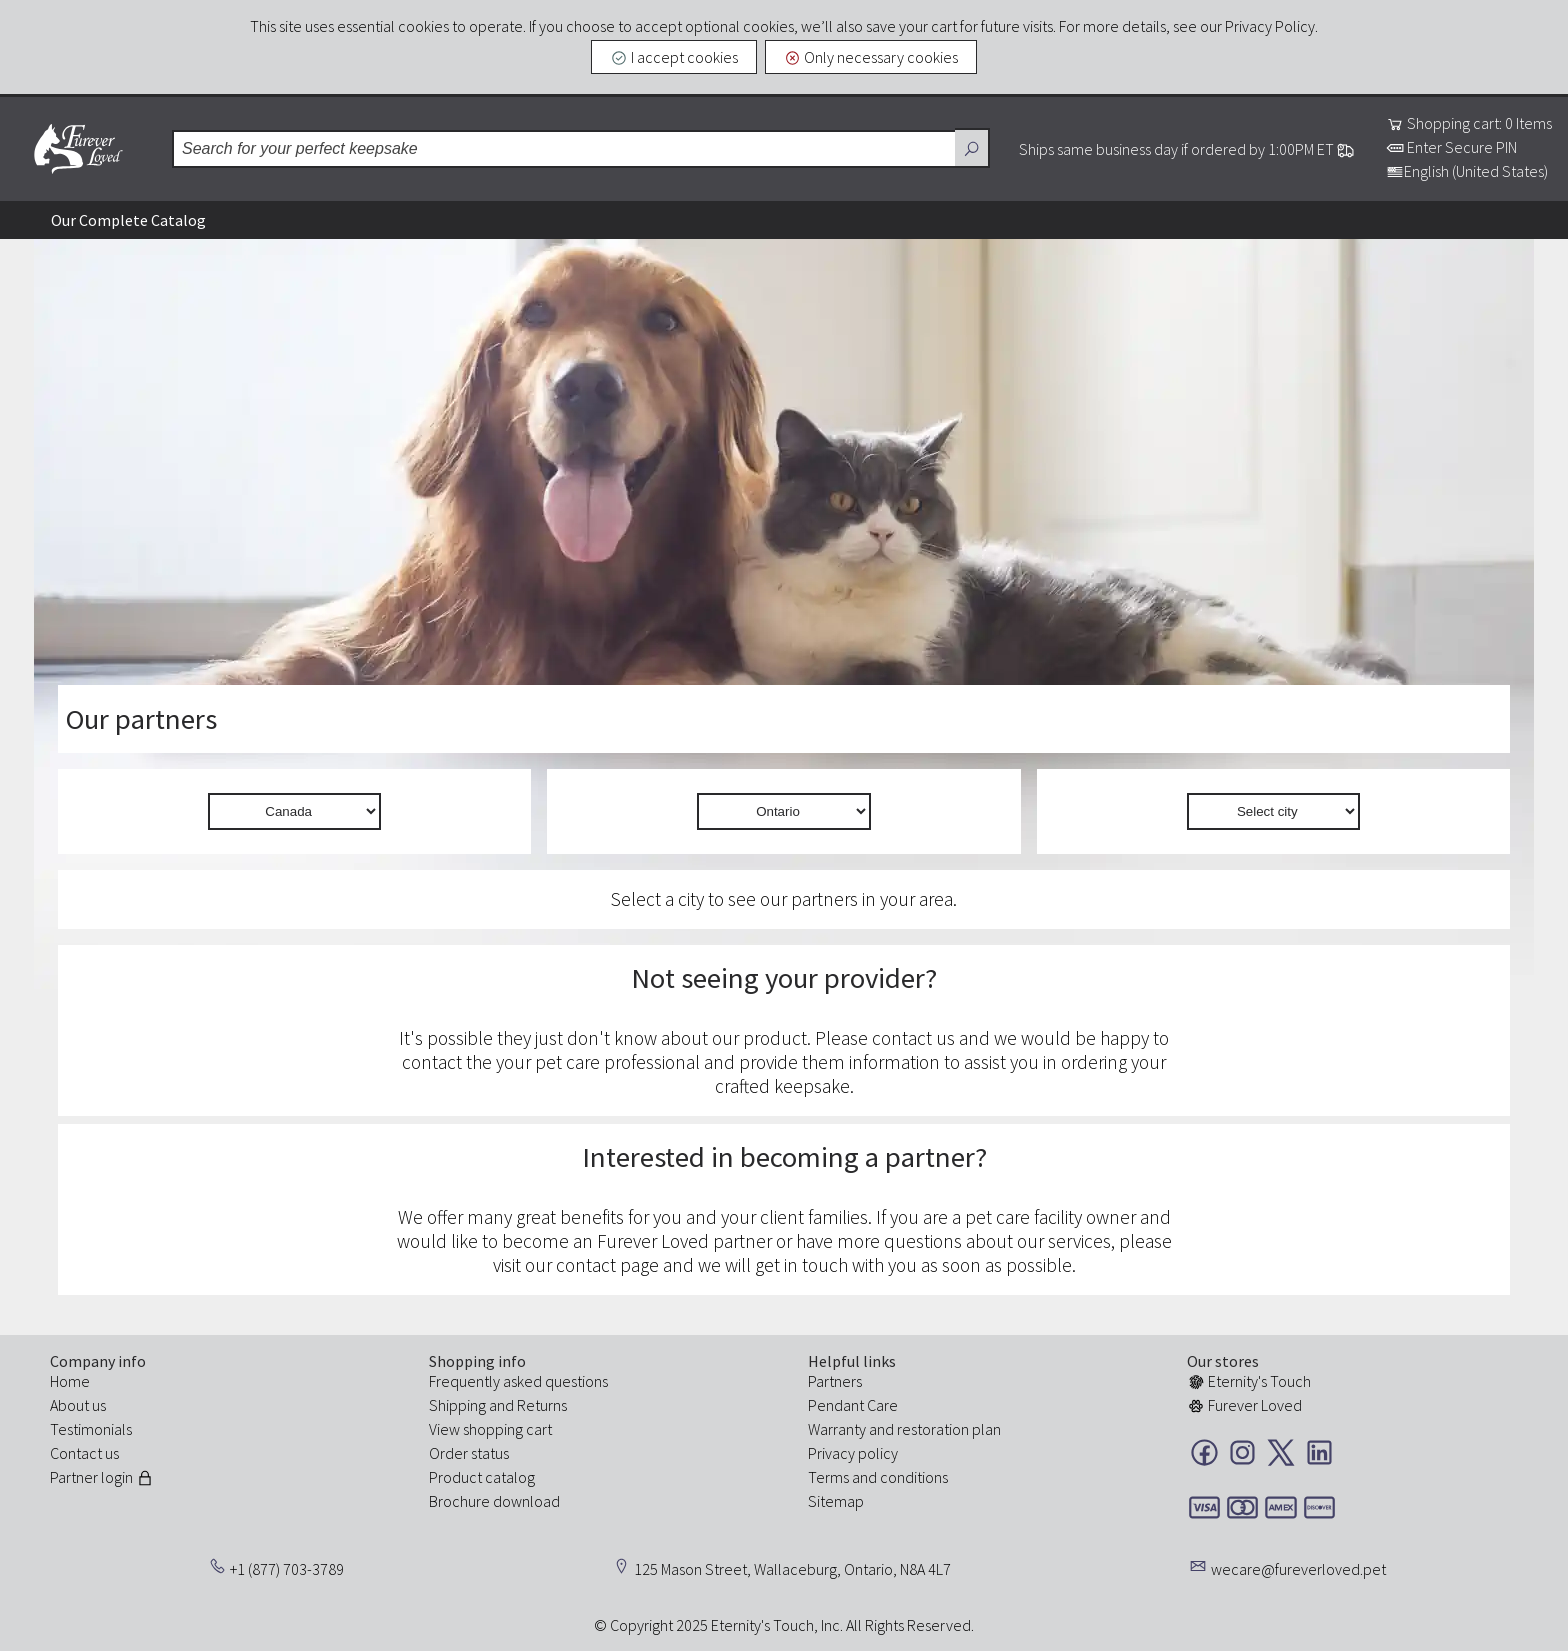  Describe the element at coordinates (70, 1381) in the screenshot. I see `Home` at that location.